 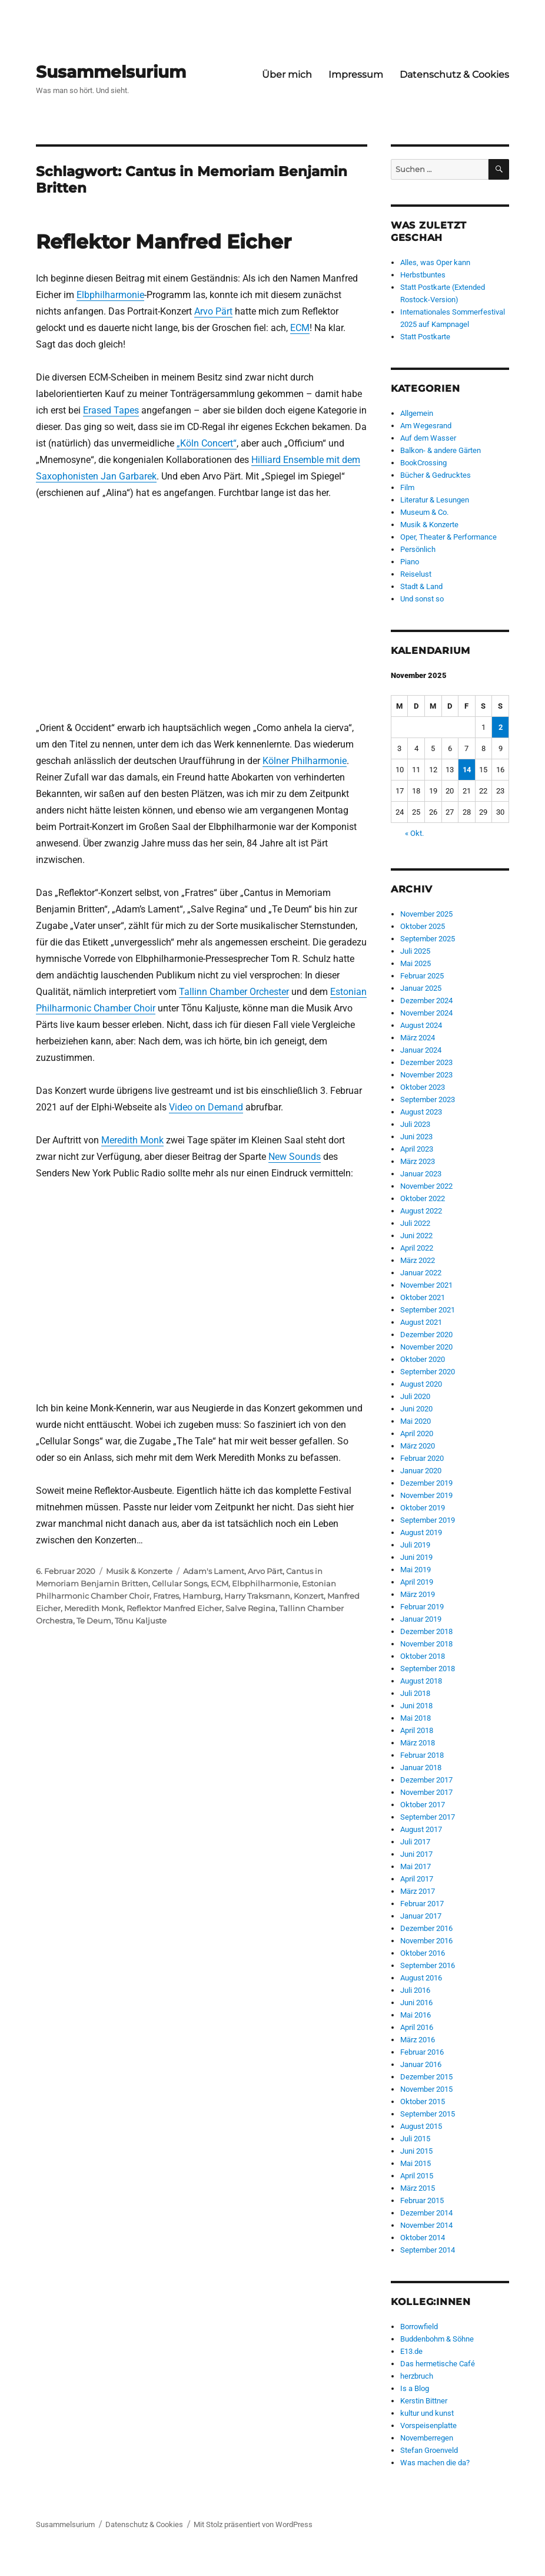 I want to click on Juli 2025, so click(x=415, y=951).